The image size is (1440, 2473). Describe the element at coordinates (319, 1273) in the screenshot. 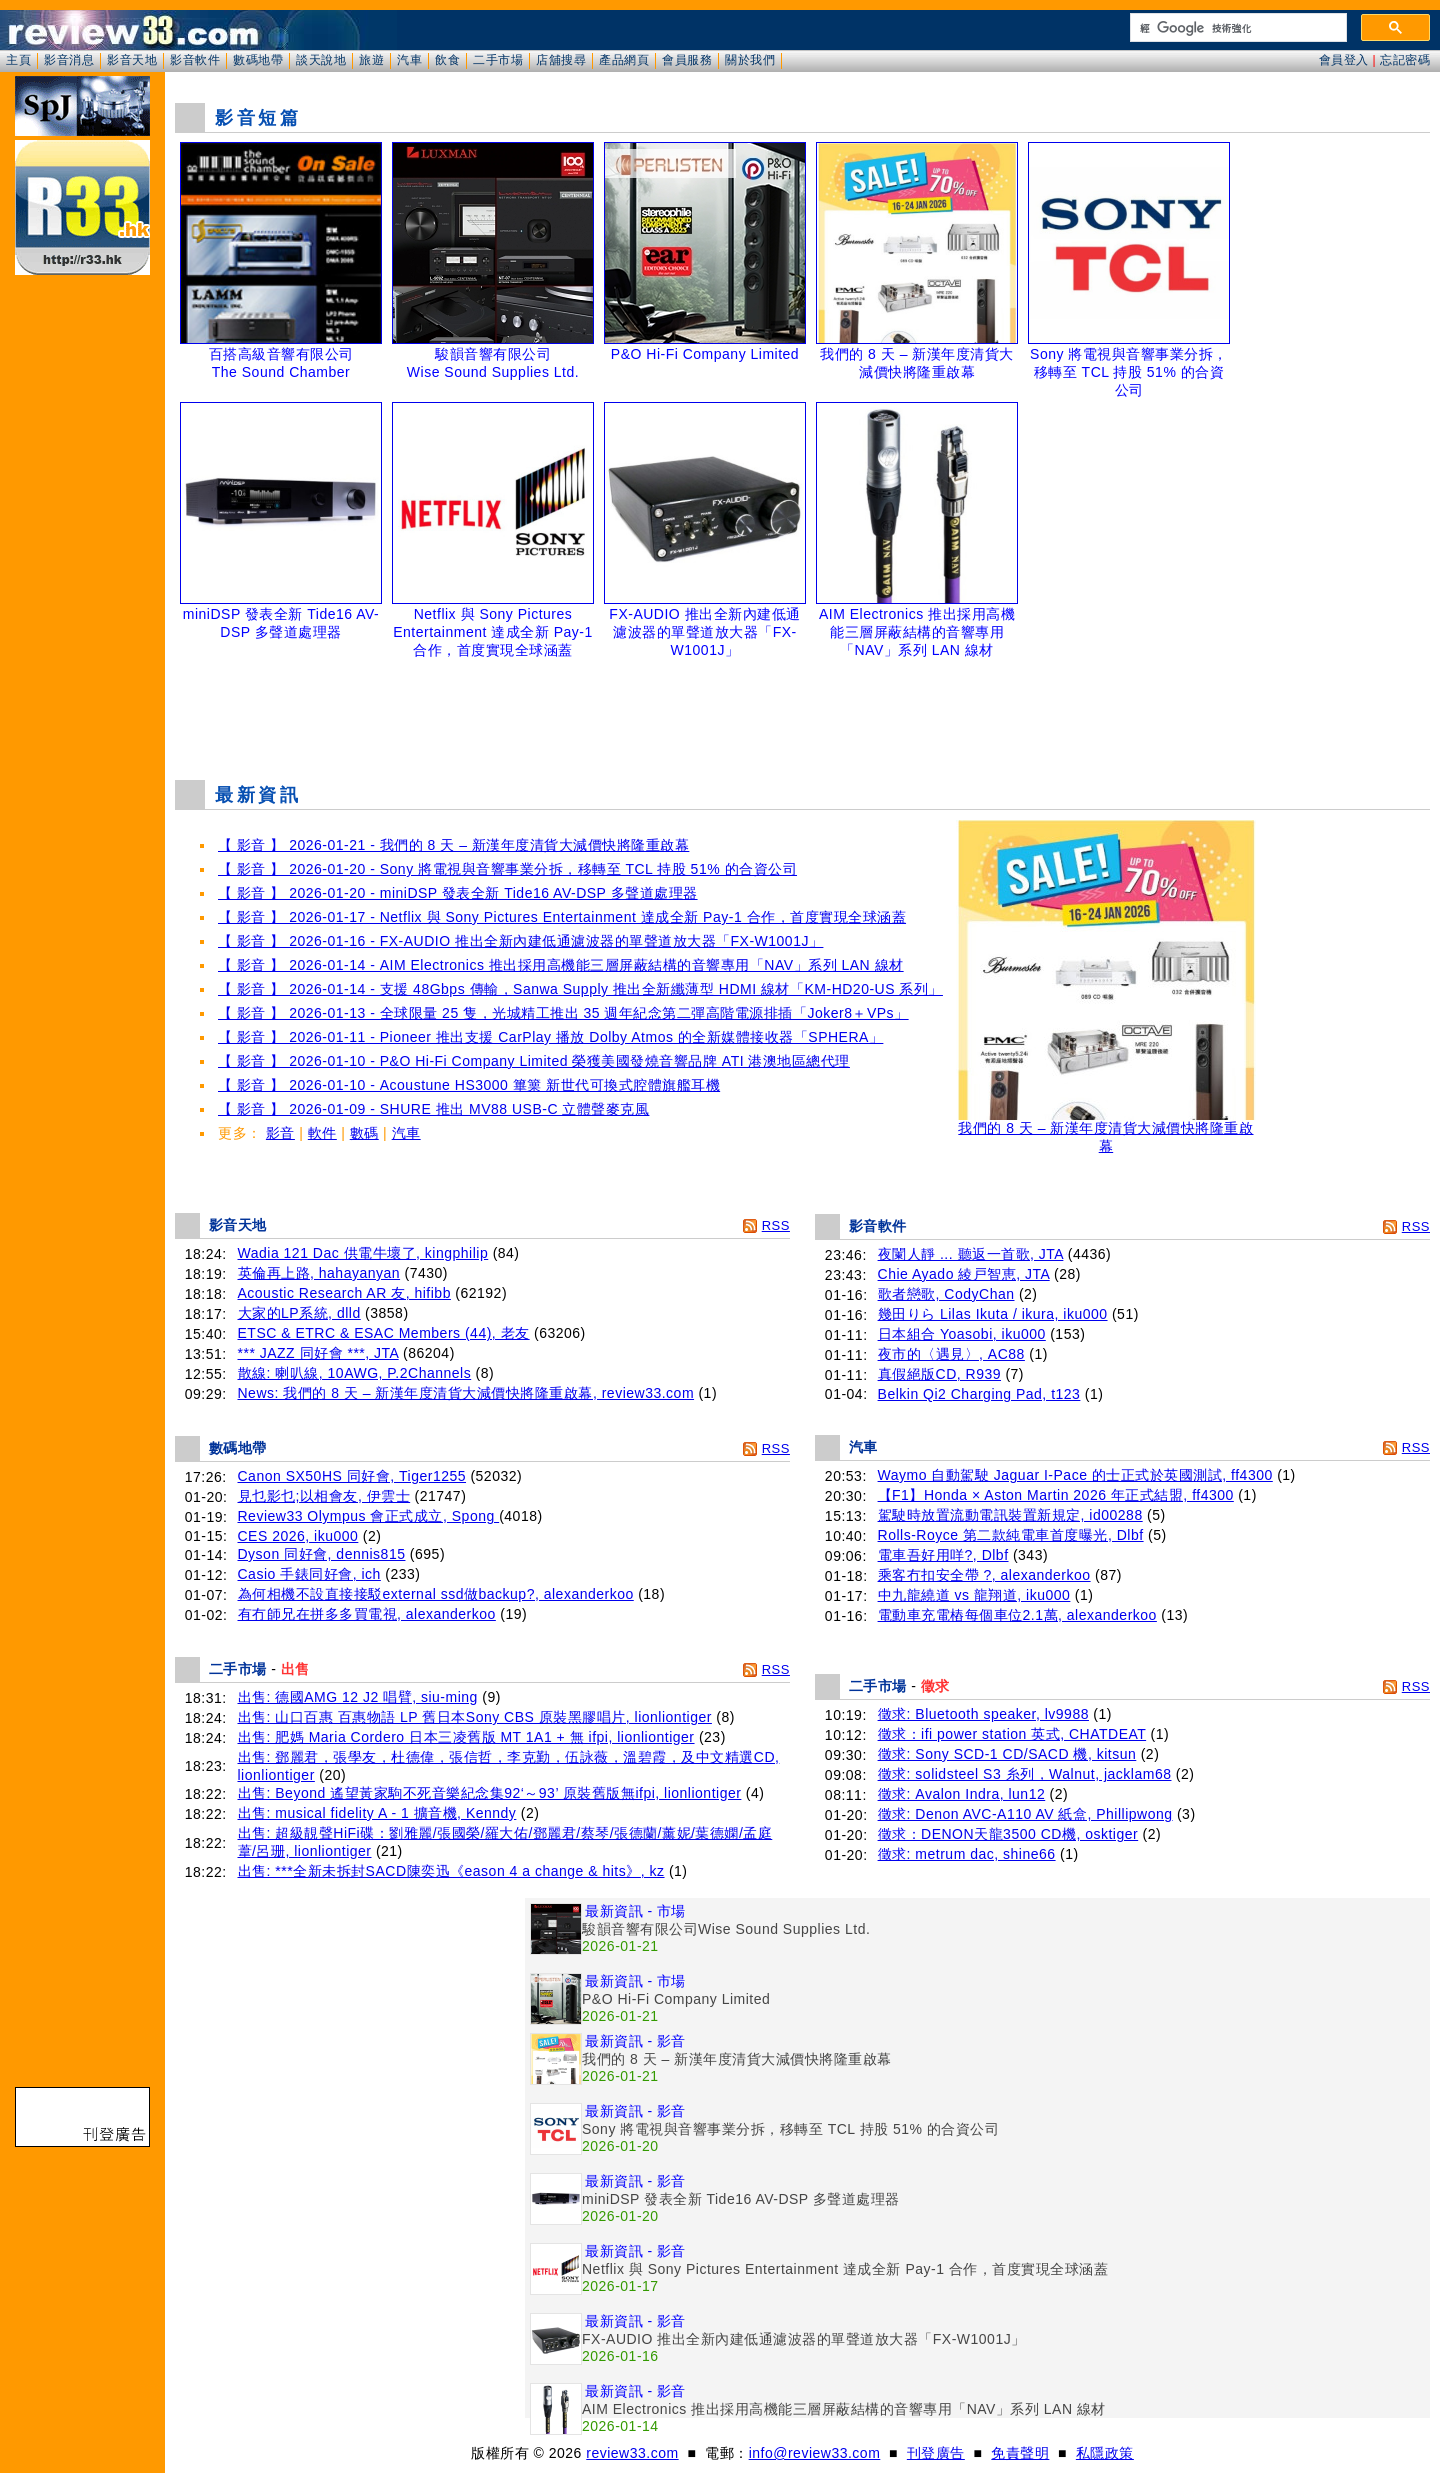

I see `英倫再上路, hahayanyan` at that location.